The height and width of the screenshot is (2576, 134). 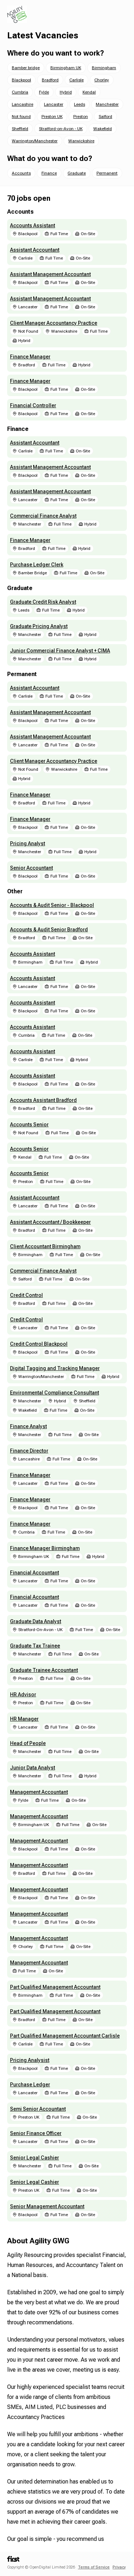 What do you see at coordinates (89, 92) in the screenshot?
I see `Kendal` at bounding box center [89, 92].